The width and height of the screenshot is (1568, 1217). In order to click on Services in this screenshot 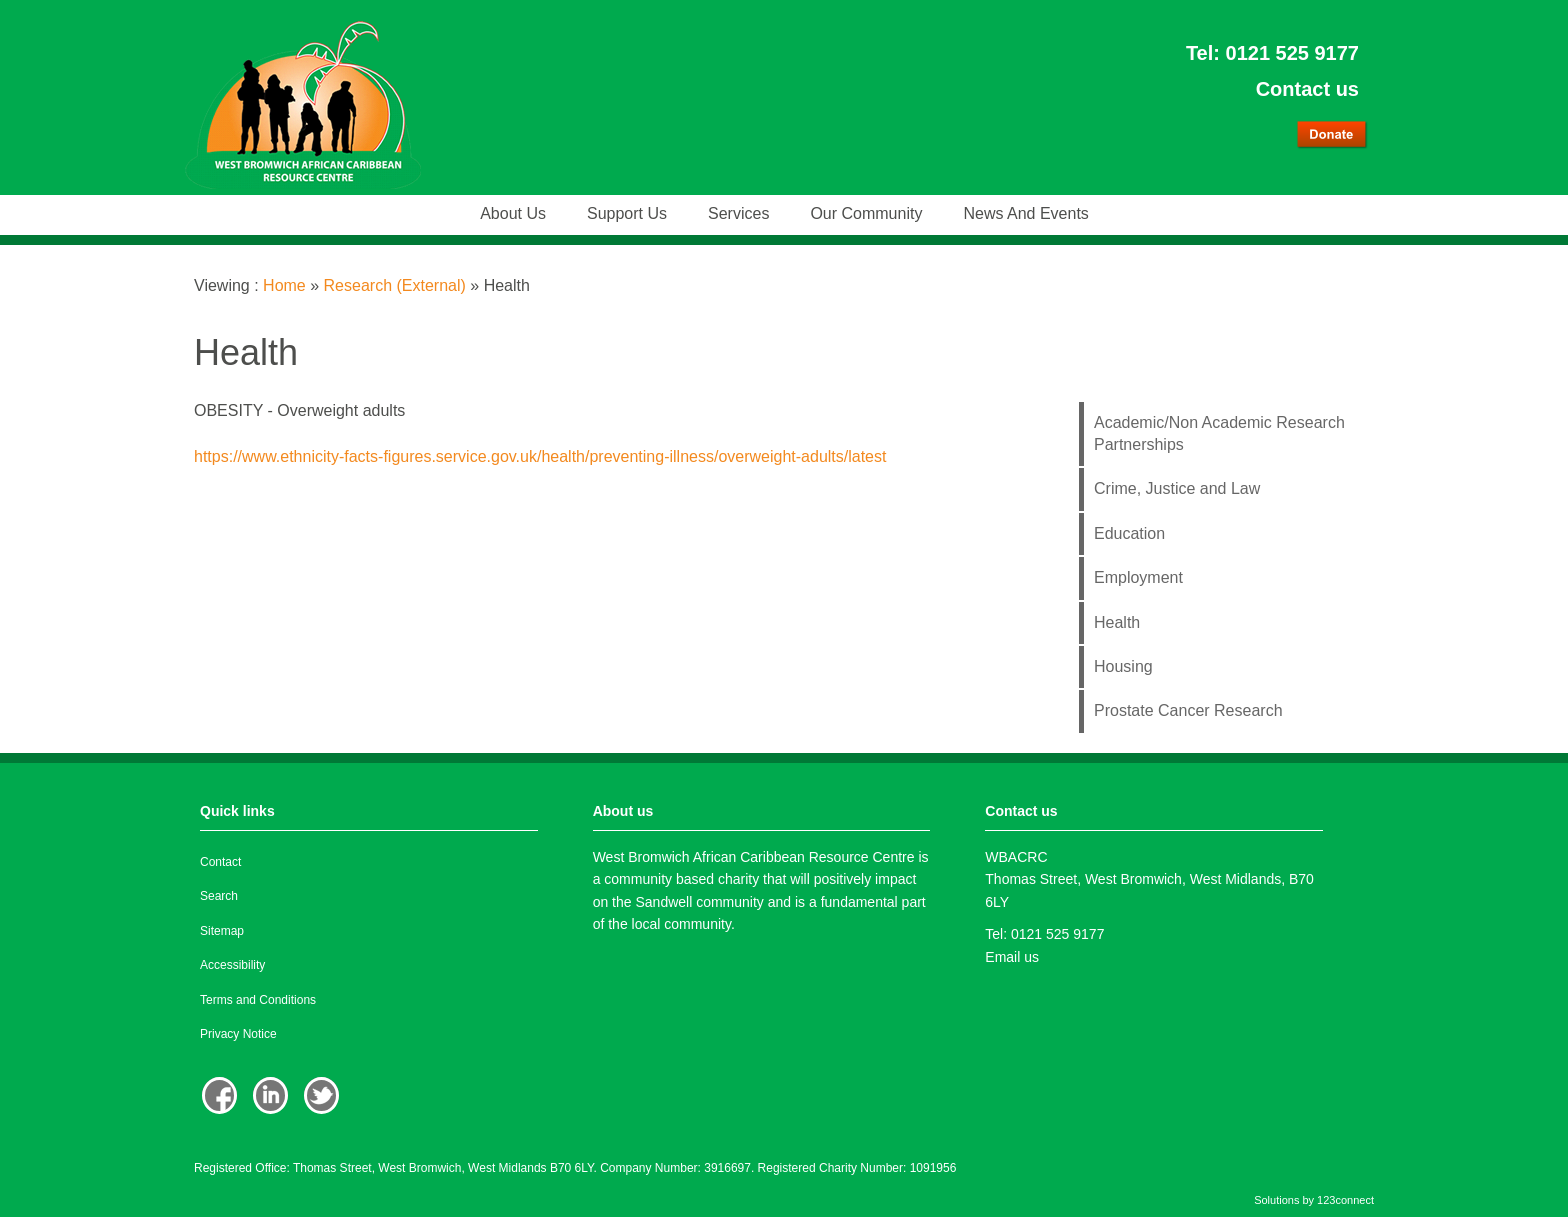, I will do `click(738, 213)`.